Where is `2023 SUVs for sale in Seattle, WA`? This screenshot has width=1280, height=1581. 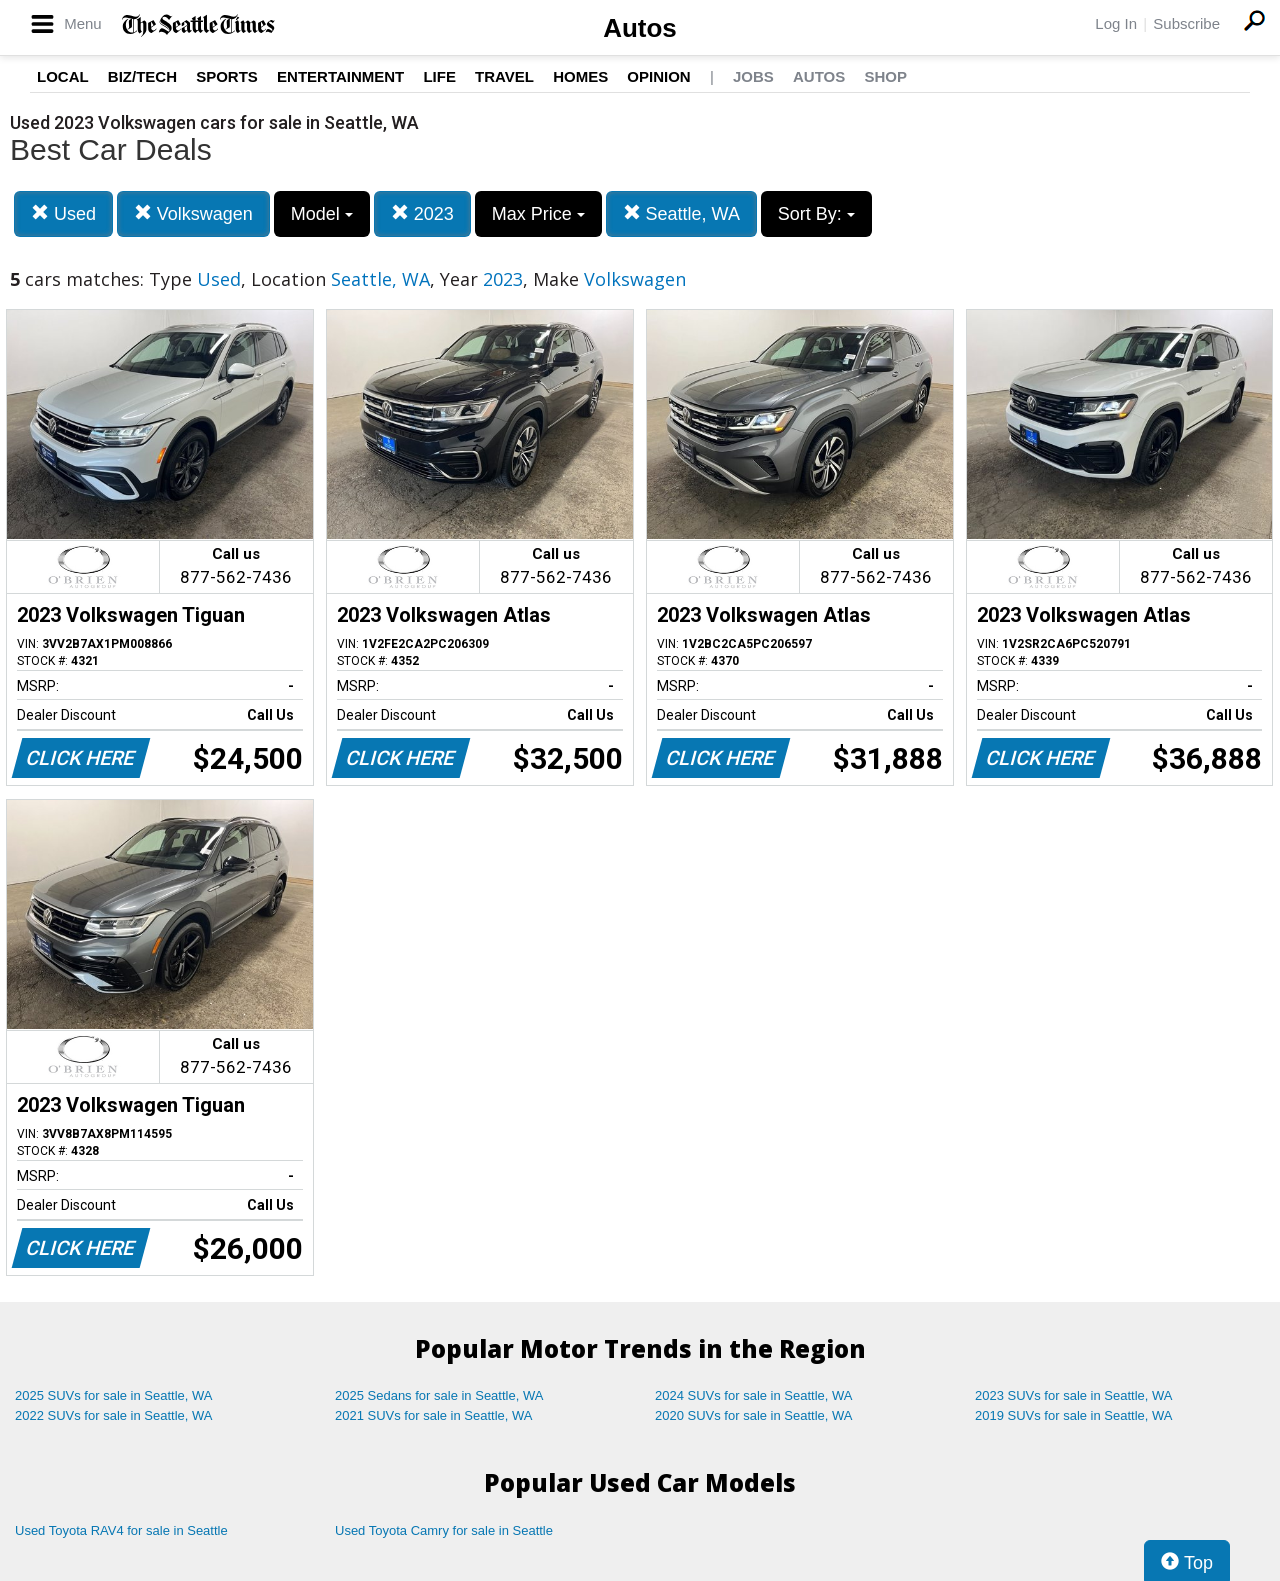 2023 SUVs for sale in Seattle, WA is located at coordinates (1074, 1395).